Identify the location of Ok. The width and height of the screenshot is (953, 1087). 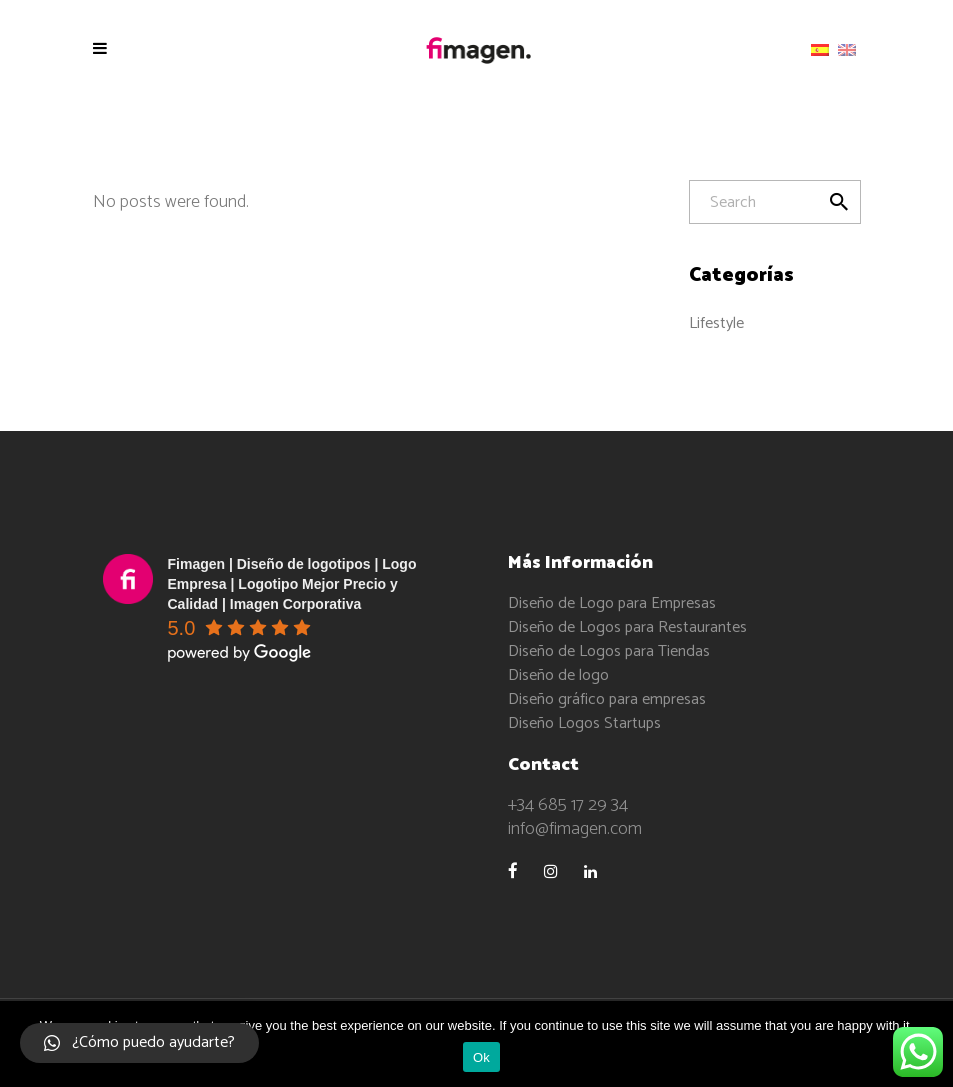
(481, 1057).